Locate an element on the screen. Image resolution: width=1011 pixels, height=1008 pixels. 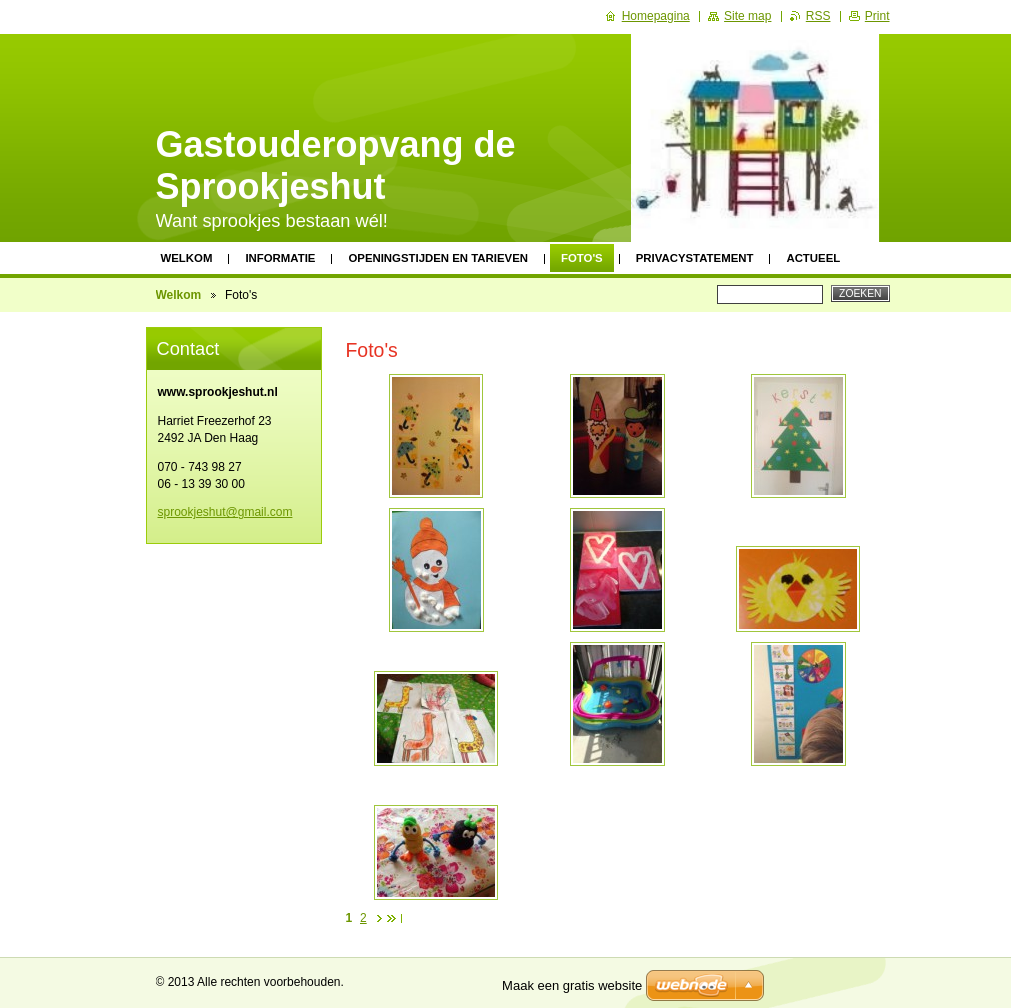
Welkom is located at coordinates (187, 258).